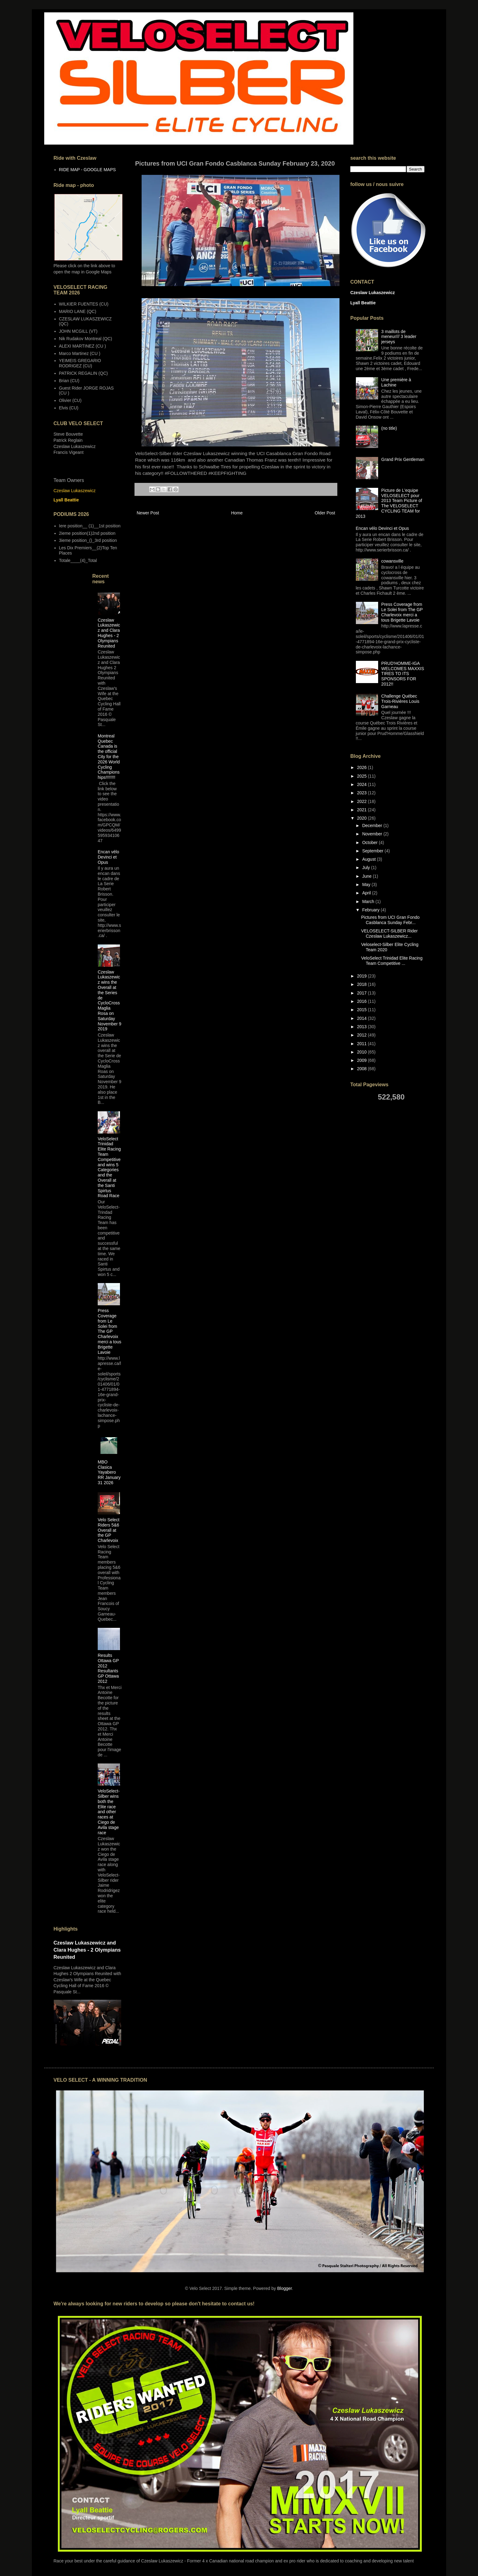 The image size is (478, 2576). What do you see at coordinates (362, 1051) in the screenshot?
I see `2010` at bounding box center [362, 1051].